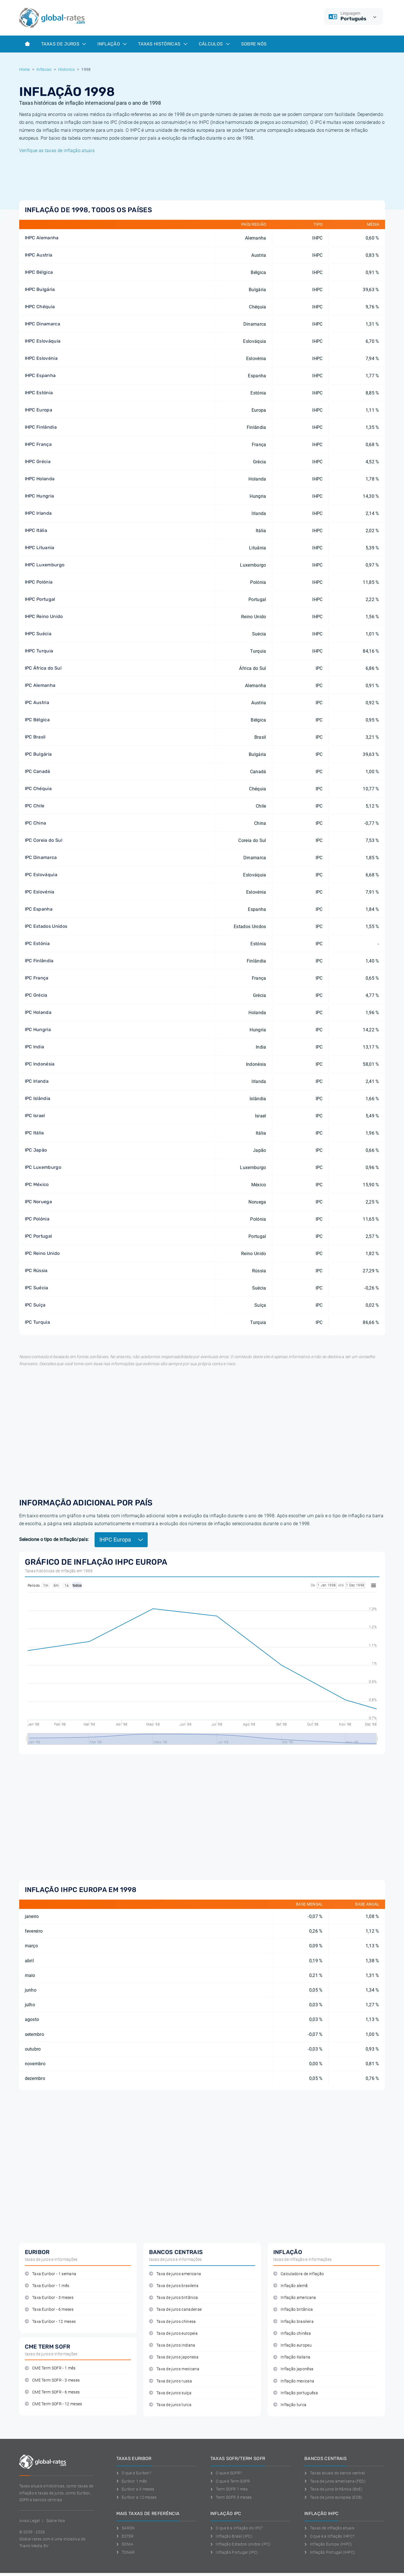  What do you see at coordinates (35, 1115) in the screenshot?
I see `IPC Israel` at bounding box center [35, 1115].